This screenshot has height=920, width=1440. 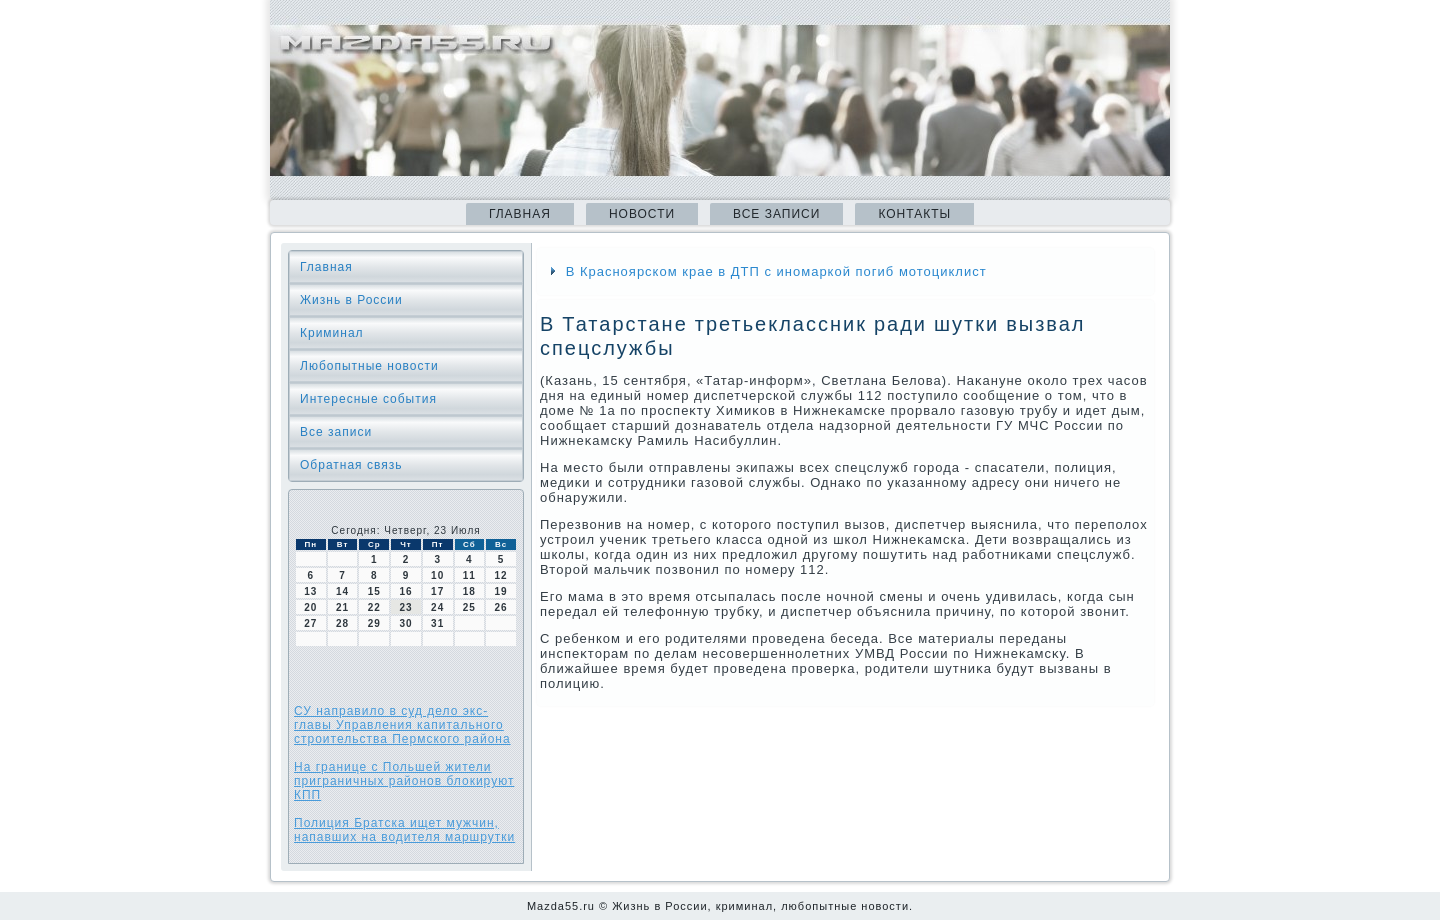 What do you see at coordinates (437, 591) in the screenshot?
I see `17` at bounding box center [437, 591].